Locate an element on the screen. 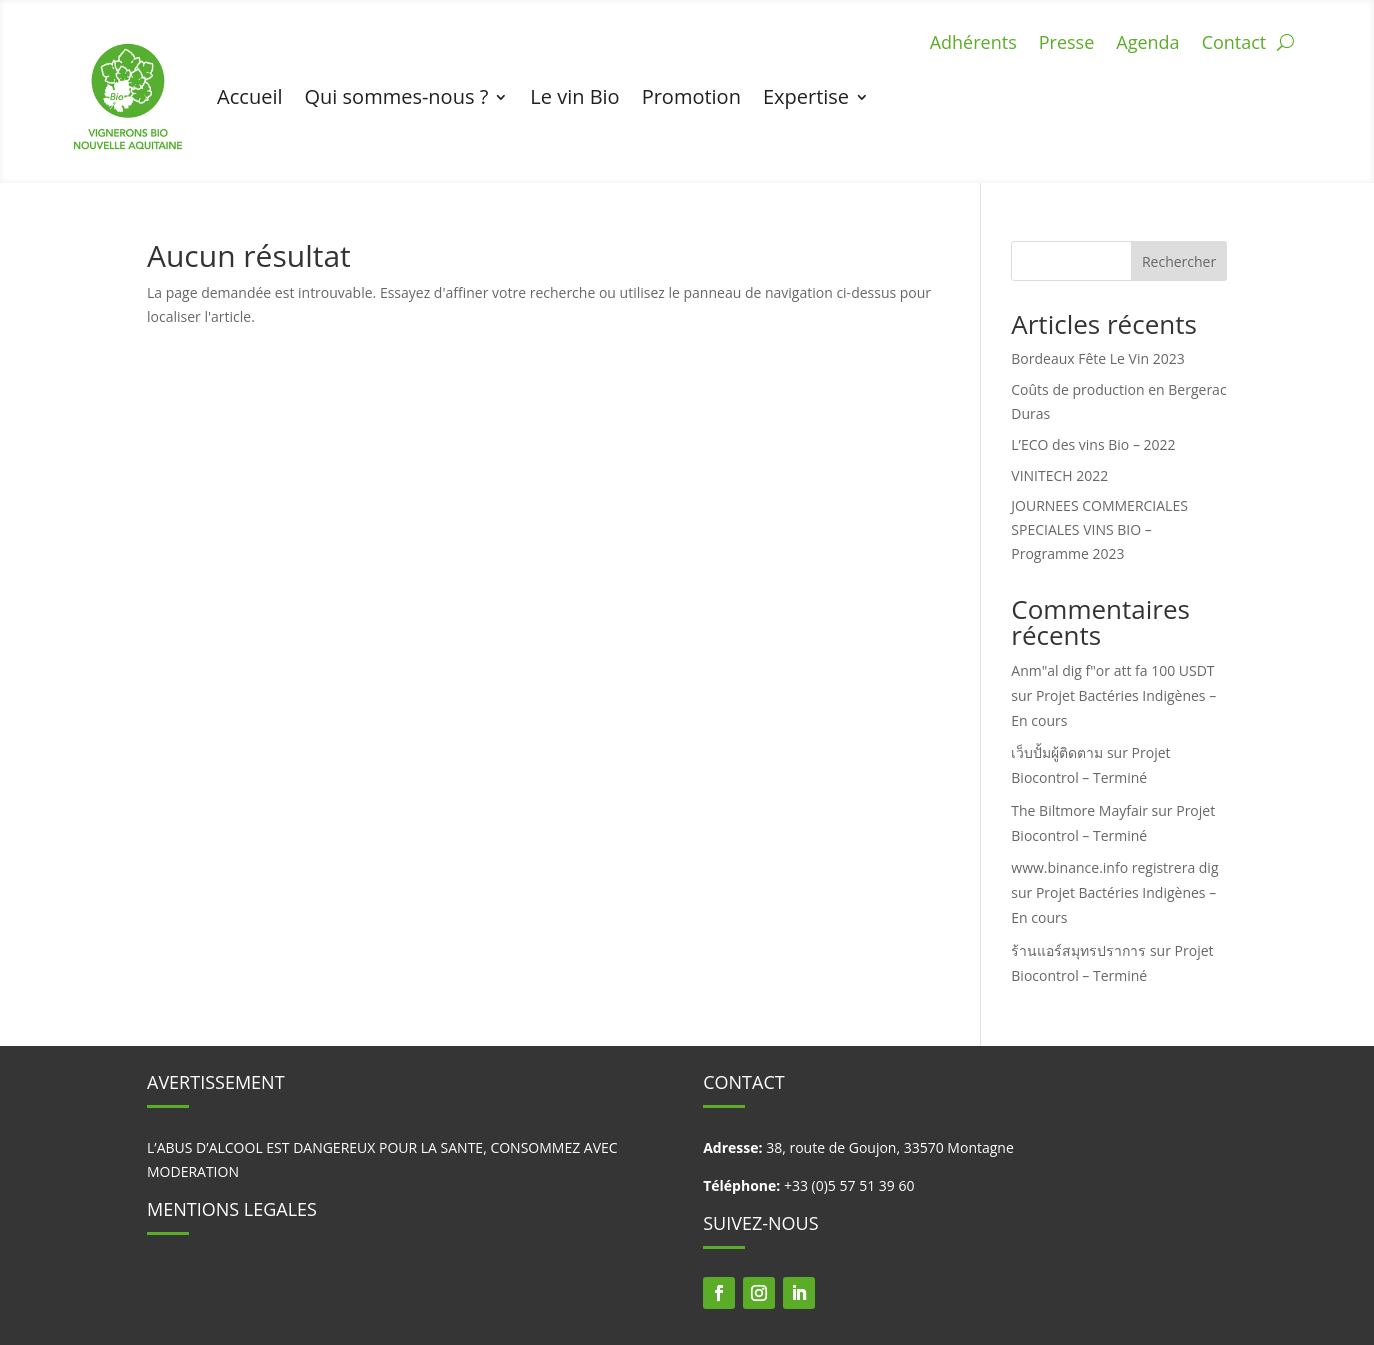  VINITECH 2022 is located at coordinates (1059, 475).